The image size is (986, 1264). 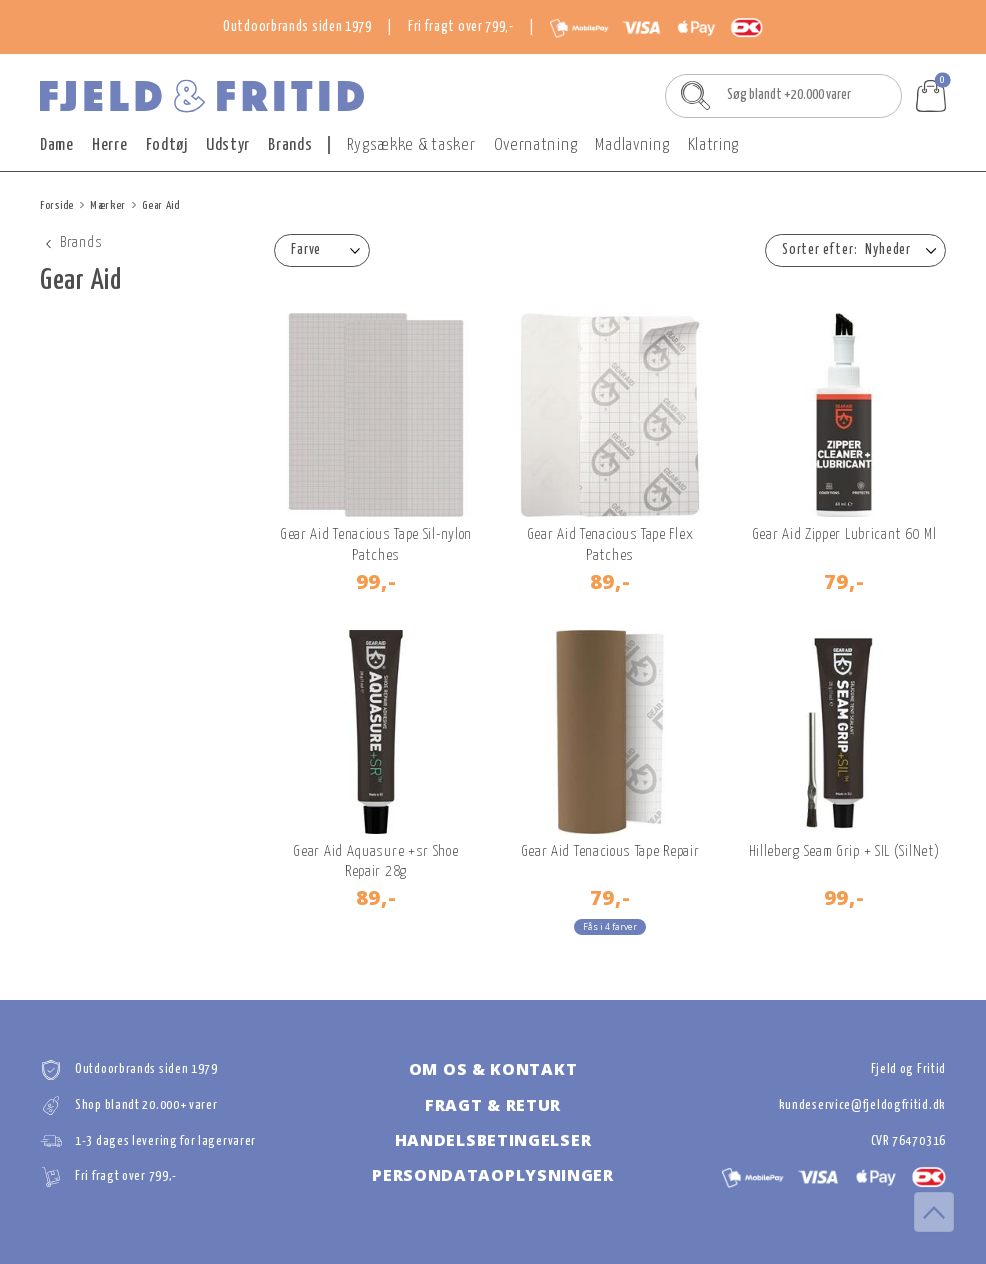 I want to click on Fragt & retur, so click(x=493, y=1105).